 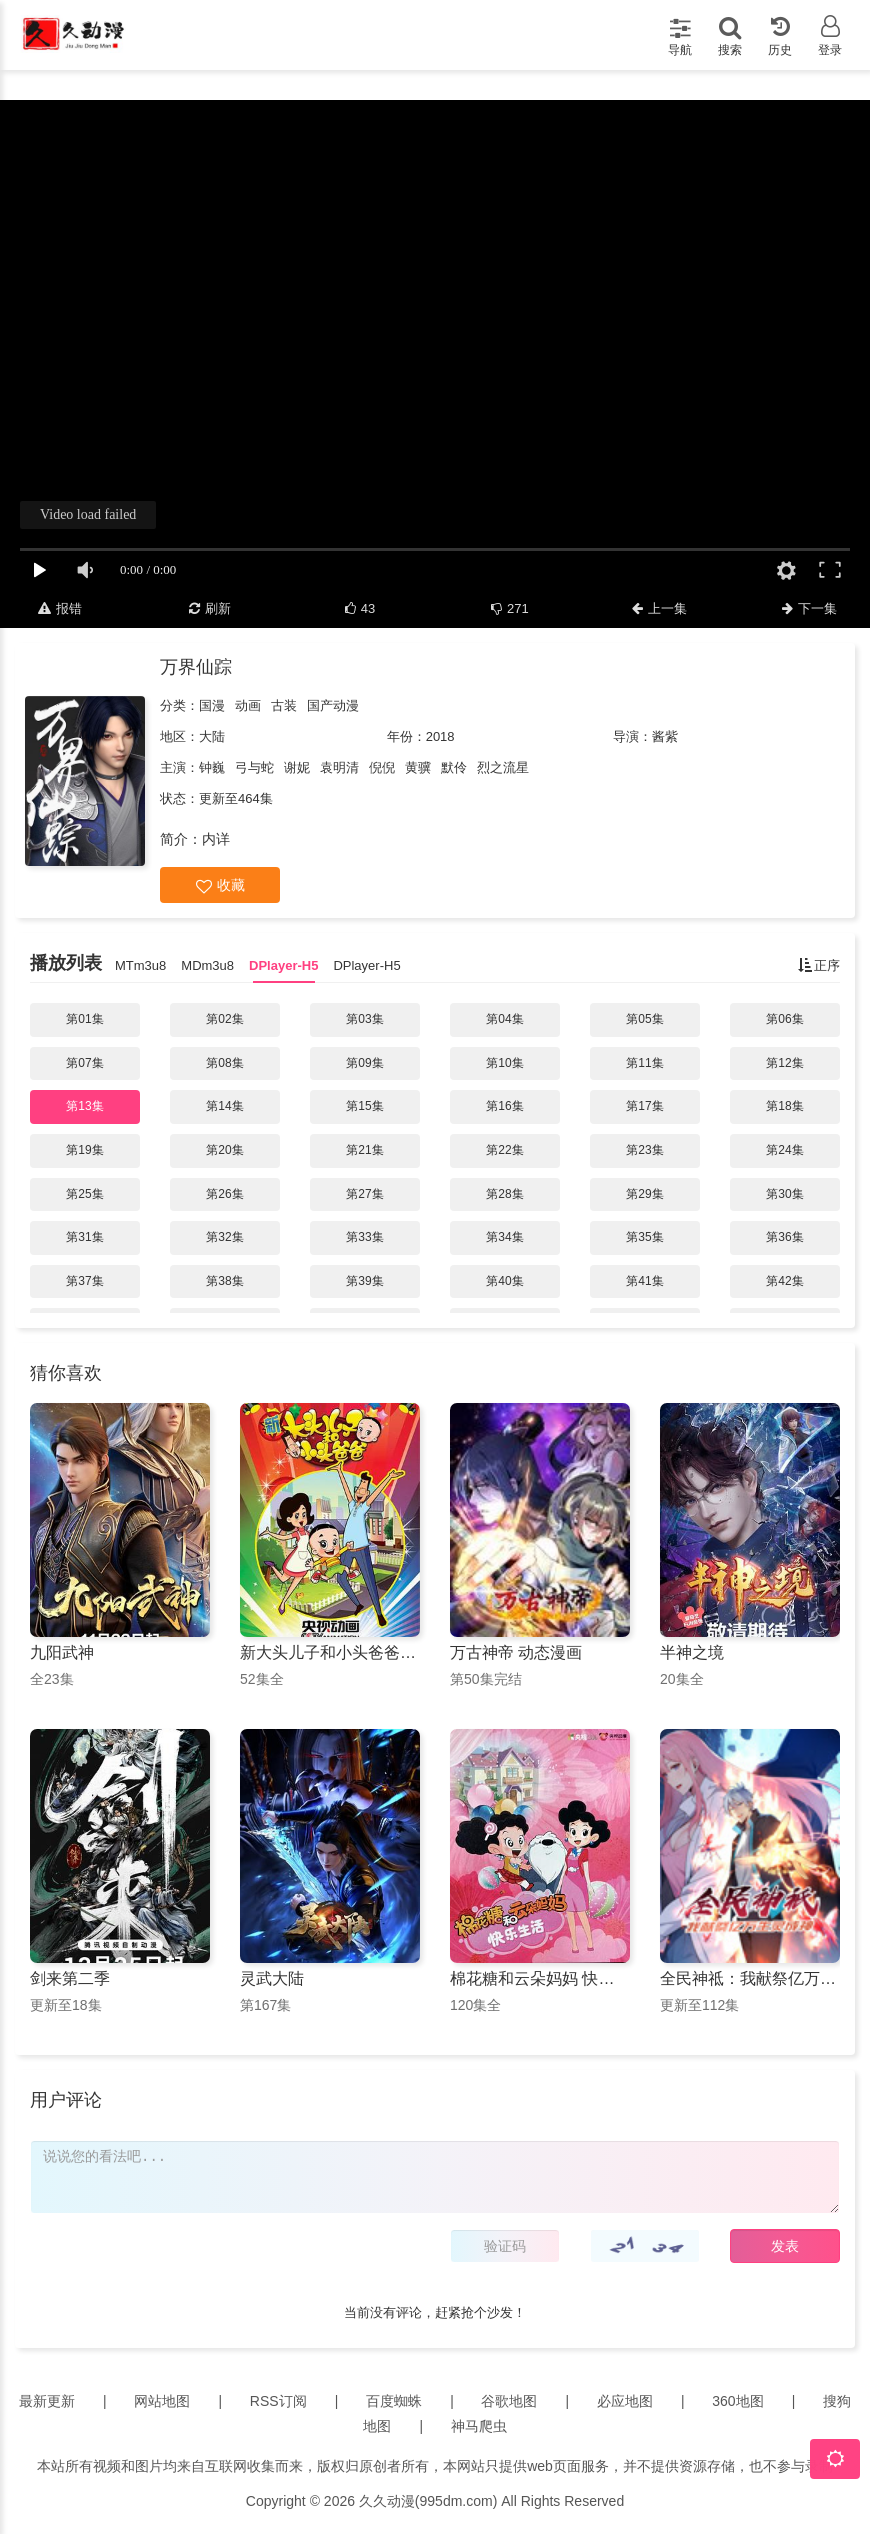 What do you see at coordinates (394, 2401) in the screenshot?
I see `百度蜘蛛` at bounding box center [394, 2401].